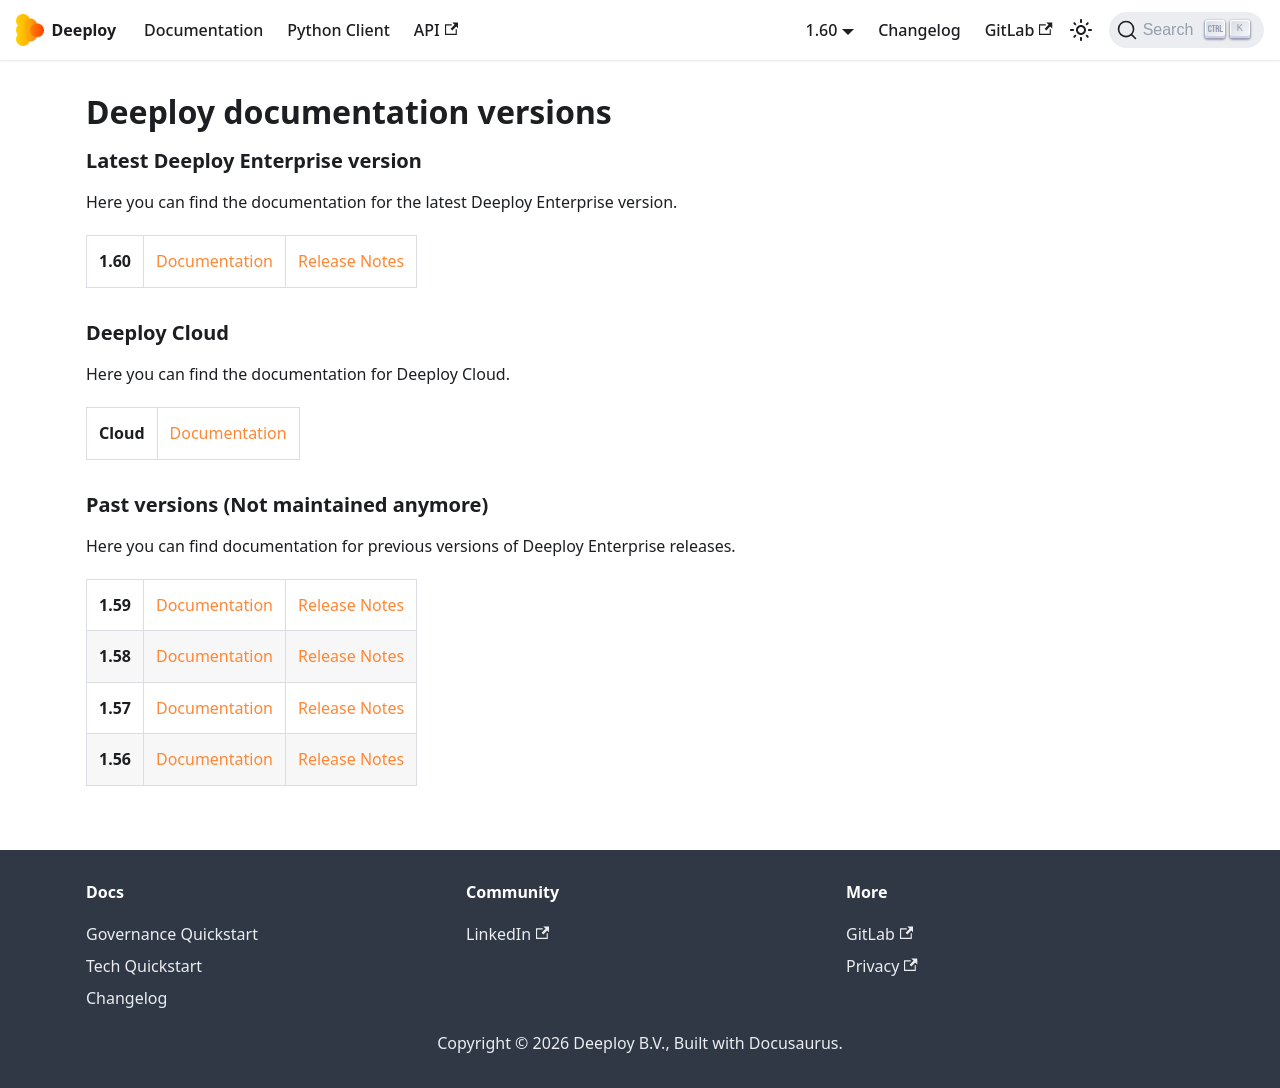 Image resolution: width=1280 pixels, height=1088 pixels. What do you see at coordinates (919, 30) in the screenshot?
I see `Changelog` at bounding box center [919, 30].